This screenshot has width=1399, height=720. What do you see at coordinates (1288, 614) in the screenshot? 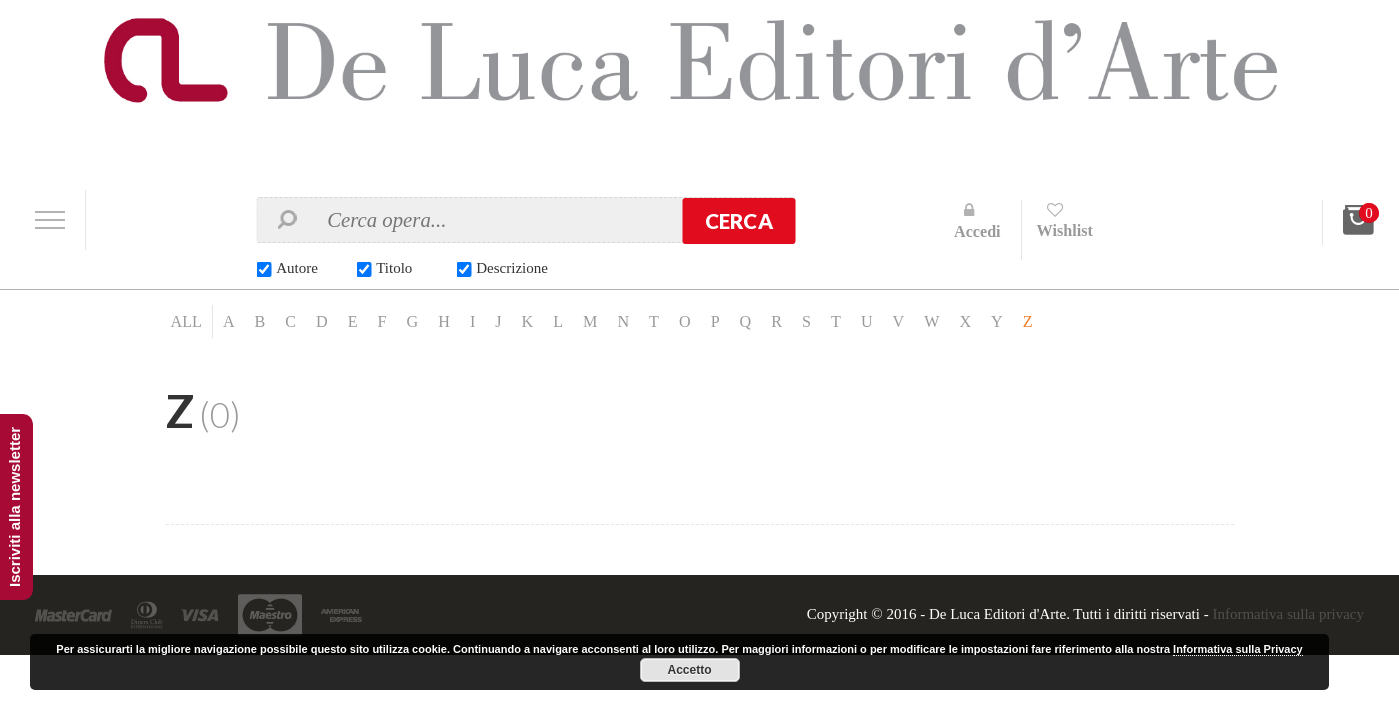
I see `Informativa sulla privacy` at bounding box center [1288, 614].